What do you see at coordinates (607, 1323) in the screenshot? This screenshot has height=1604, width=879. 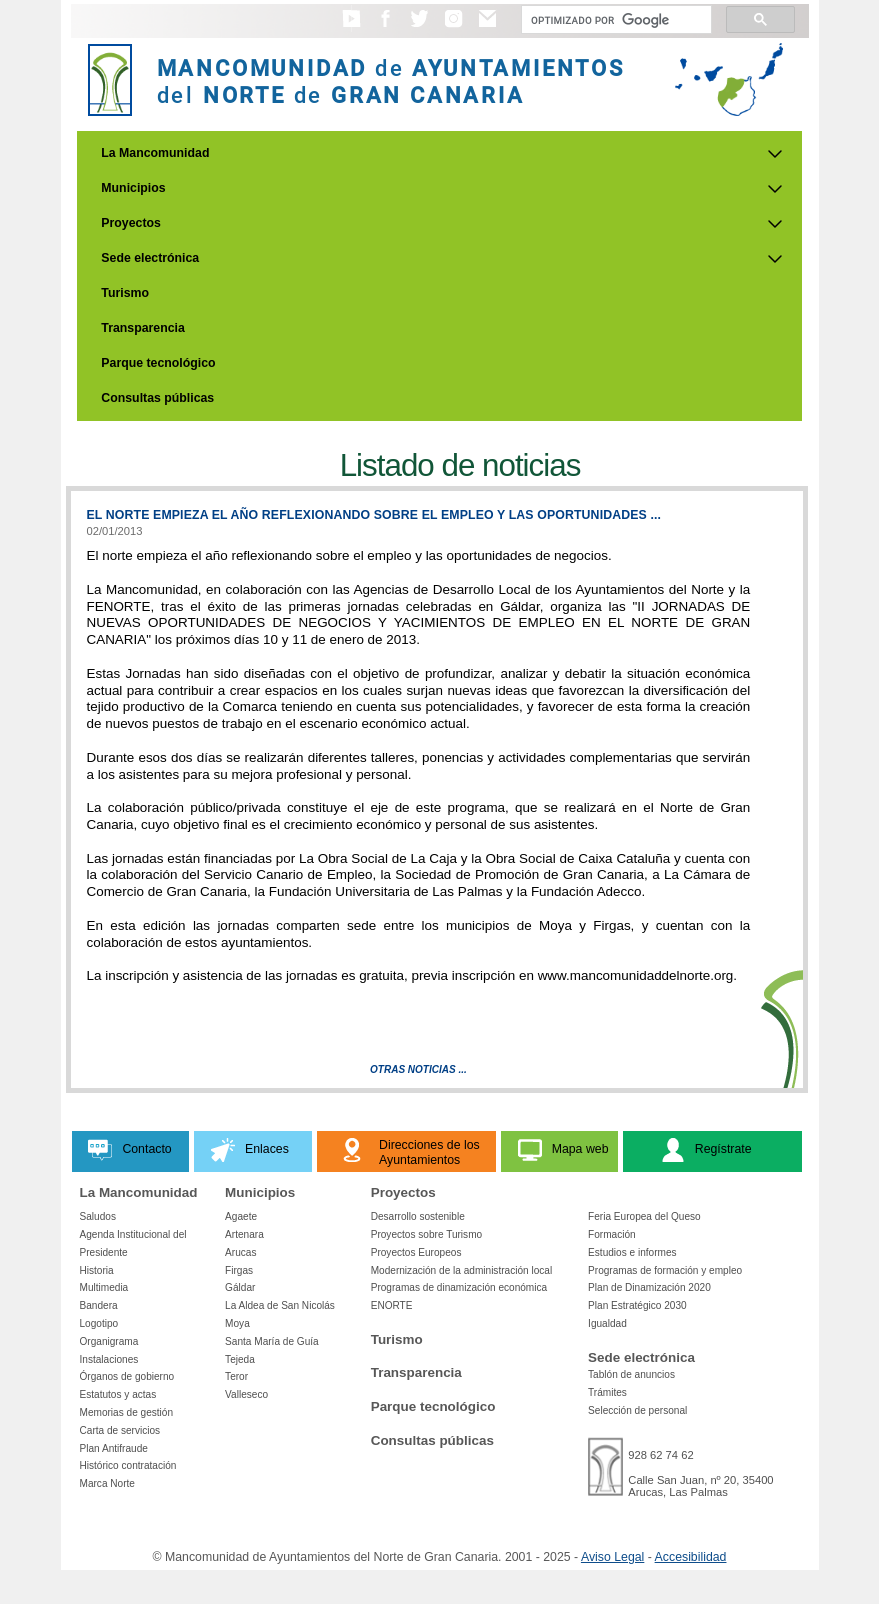 I see `Igualdad` at bounding box center [607, 1323].